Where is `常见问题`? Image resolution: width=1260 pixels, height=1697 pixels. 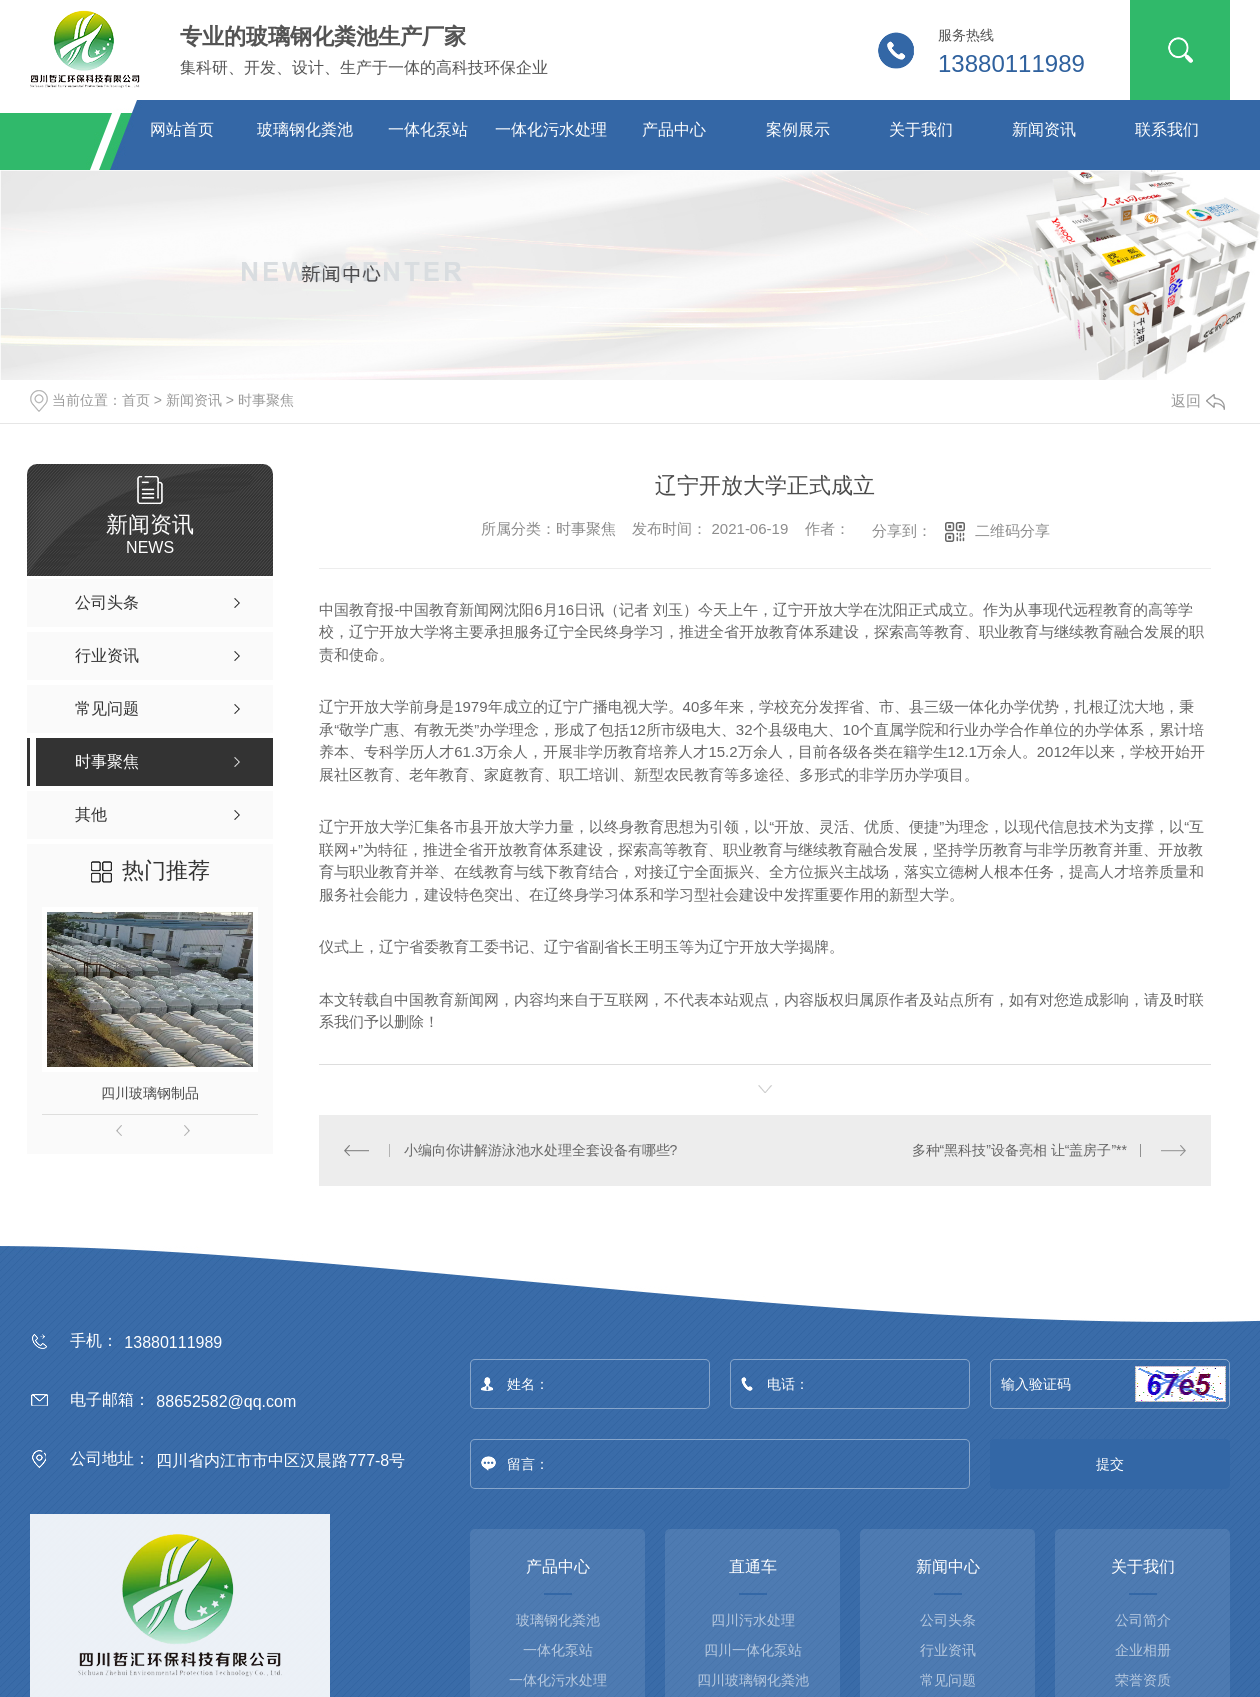
常见问题 is located at coordinates (948, 1679).